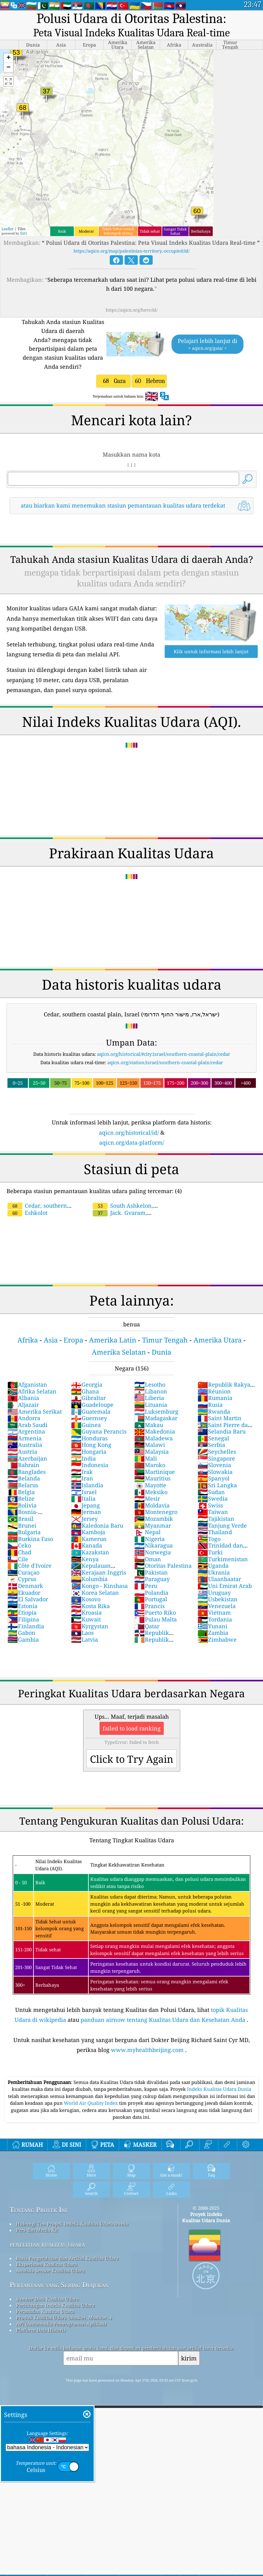 This screenshot has height=2576, width=263. What do you see at coordinates (215, 1398) in the screenshot?
I see `Rumania` at bounding box center [215, 1398].